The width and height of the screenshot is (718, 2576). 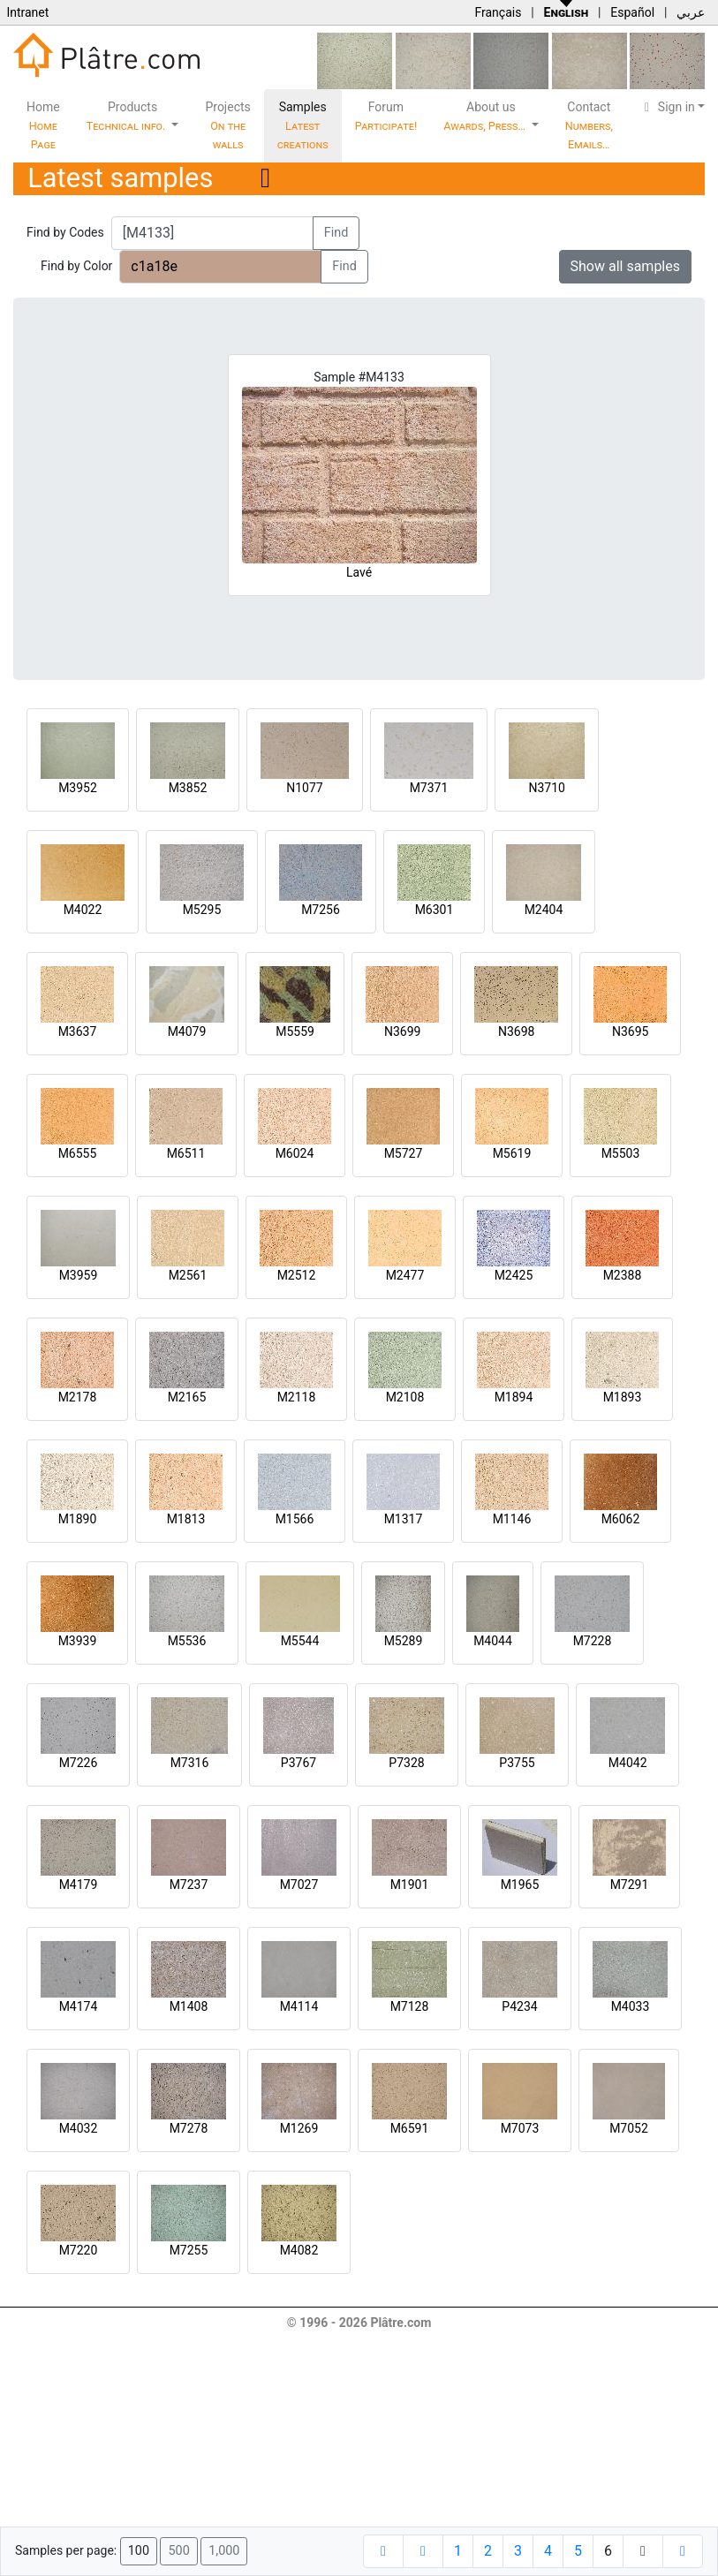 What do you see at coordinates (78, 1275) in the screenshot?
I see `M3959` at bounding box center [78, 1275].